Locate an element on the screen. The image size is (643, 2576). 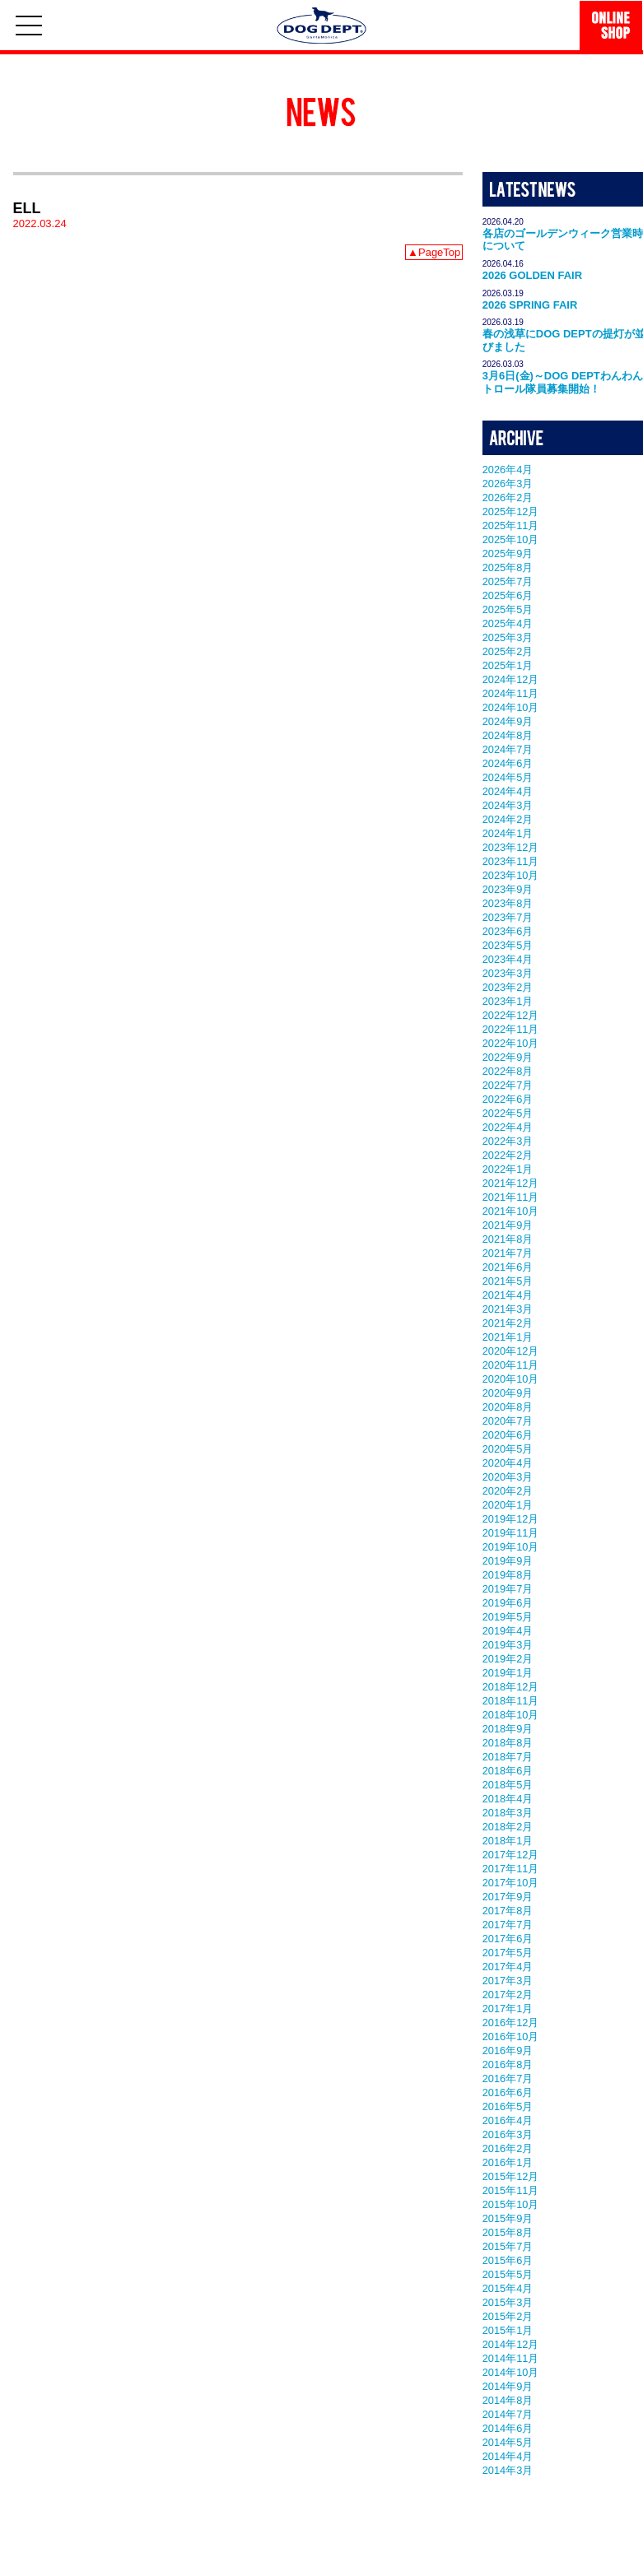
2016年1月 is located at coordinates (508, 2162).